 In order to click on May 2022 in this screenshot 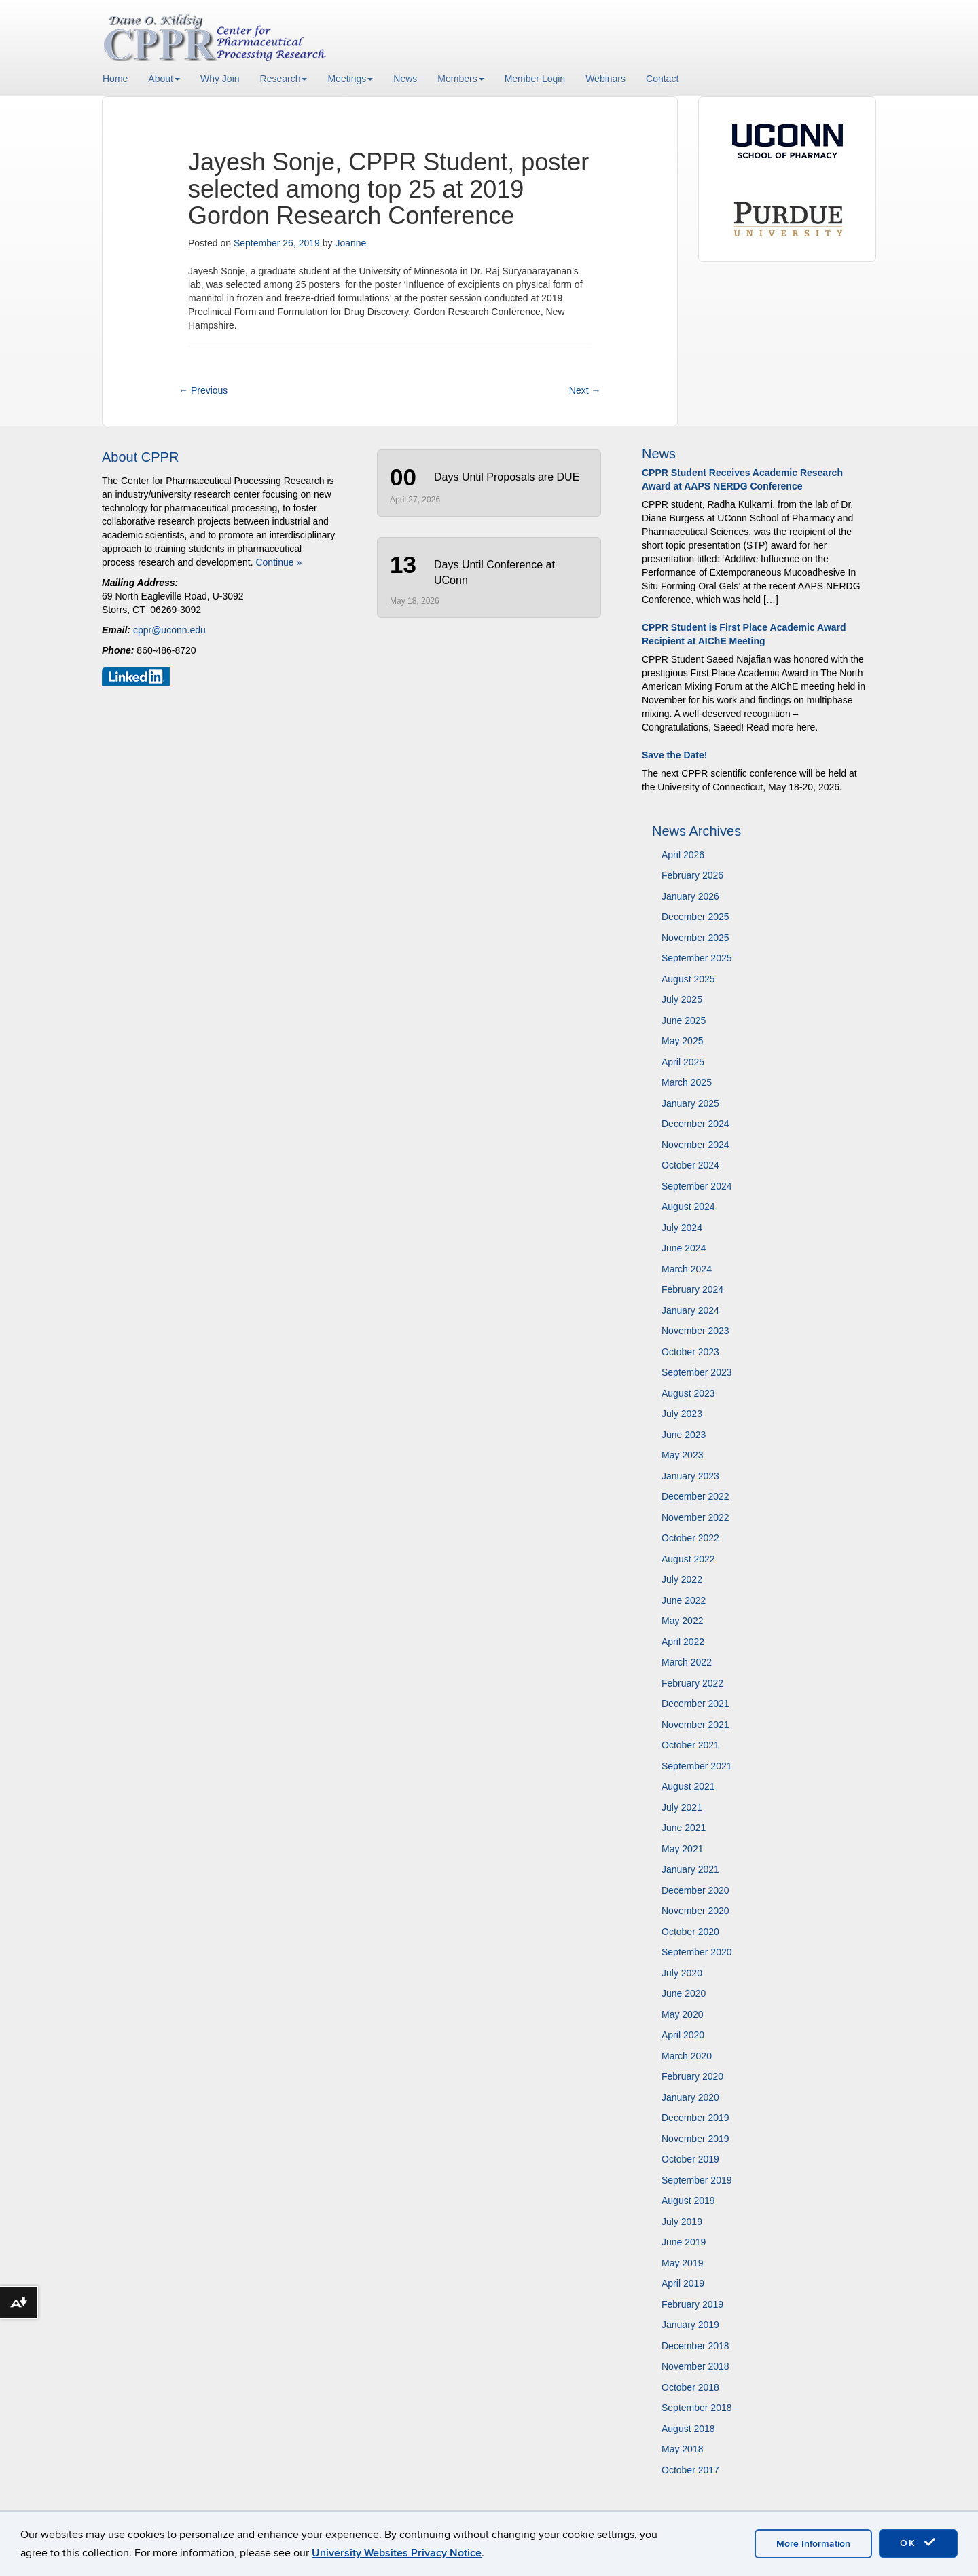, I will do `click(682, 1620)`.